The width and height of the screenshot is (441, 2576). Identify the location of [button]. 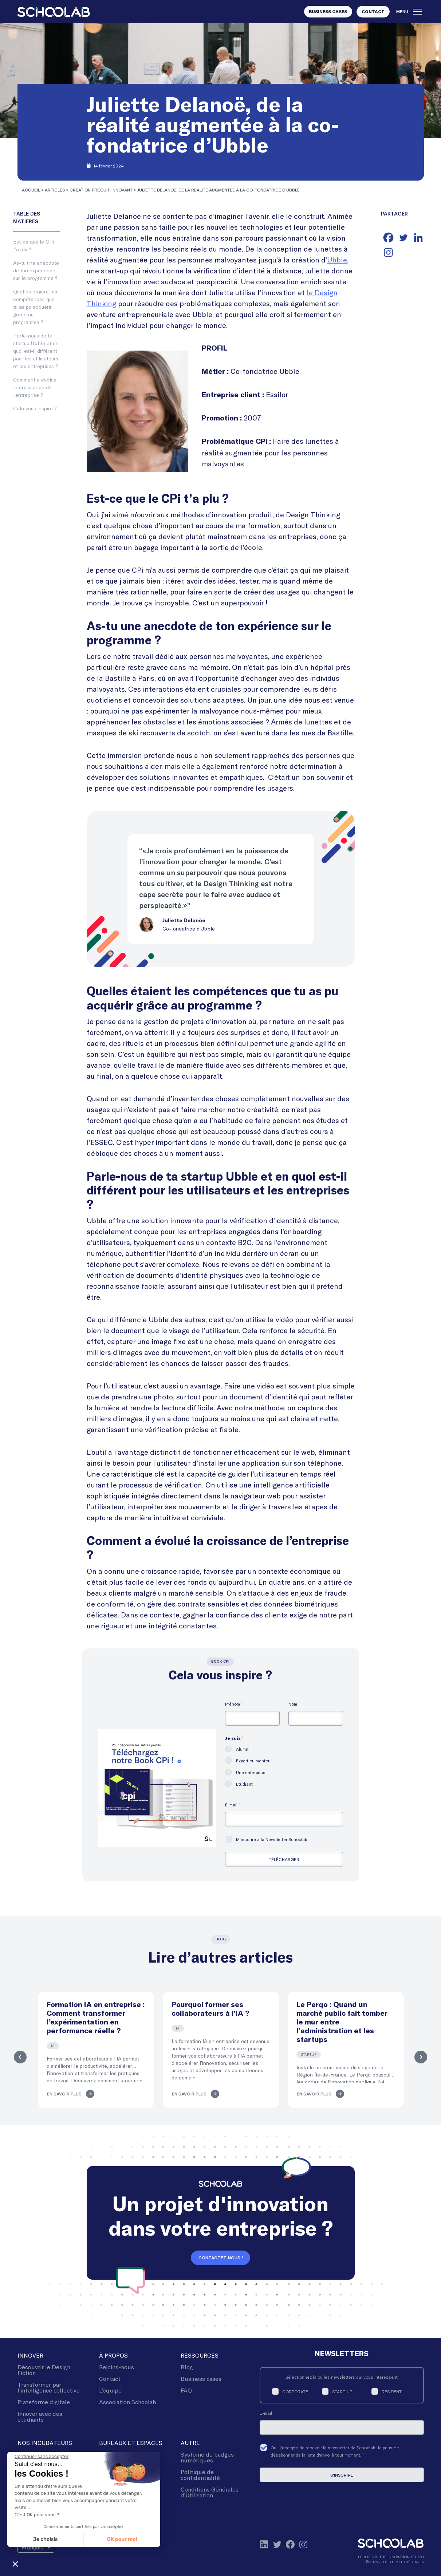
(15, 2563).